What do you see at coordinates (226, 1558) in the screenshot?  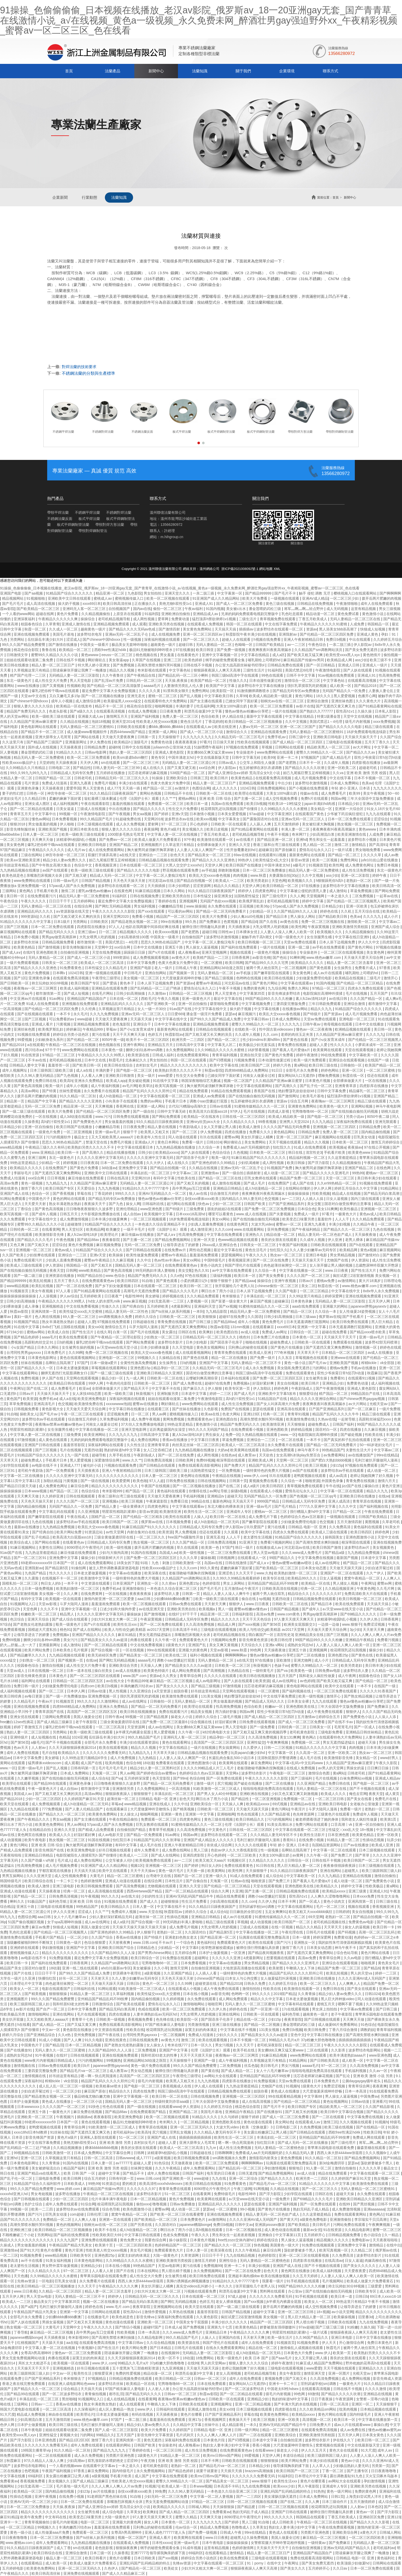 I see `日韩视频网` at bounding box center [226, 1558].